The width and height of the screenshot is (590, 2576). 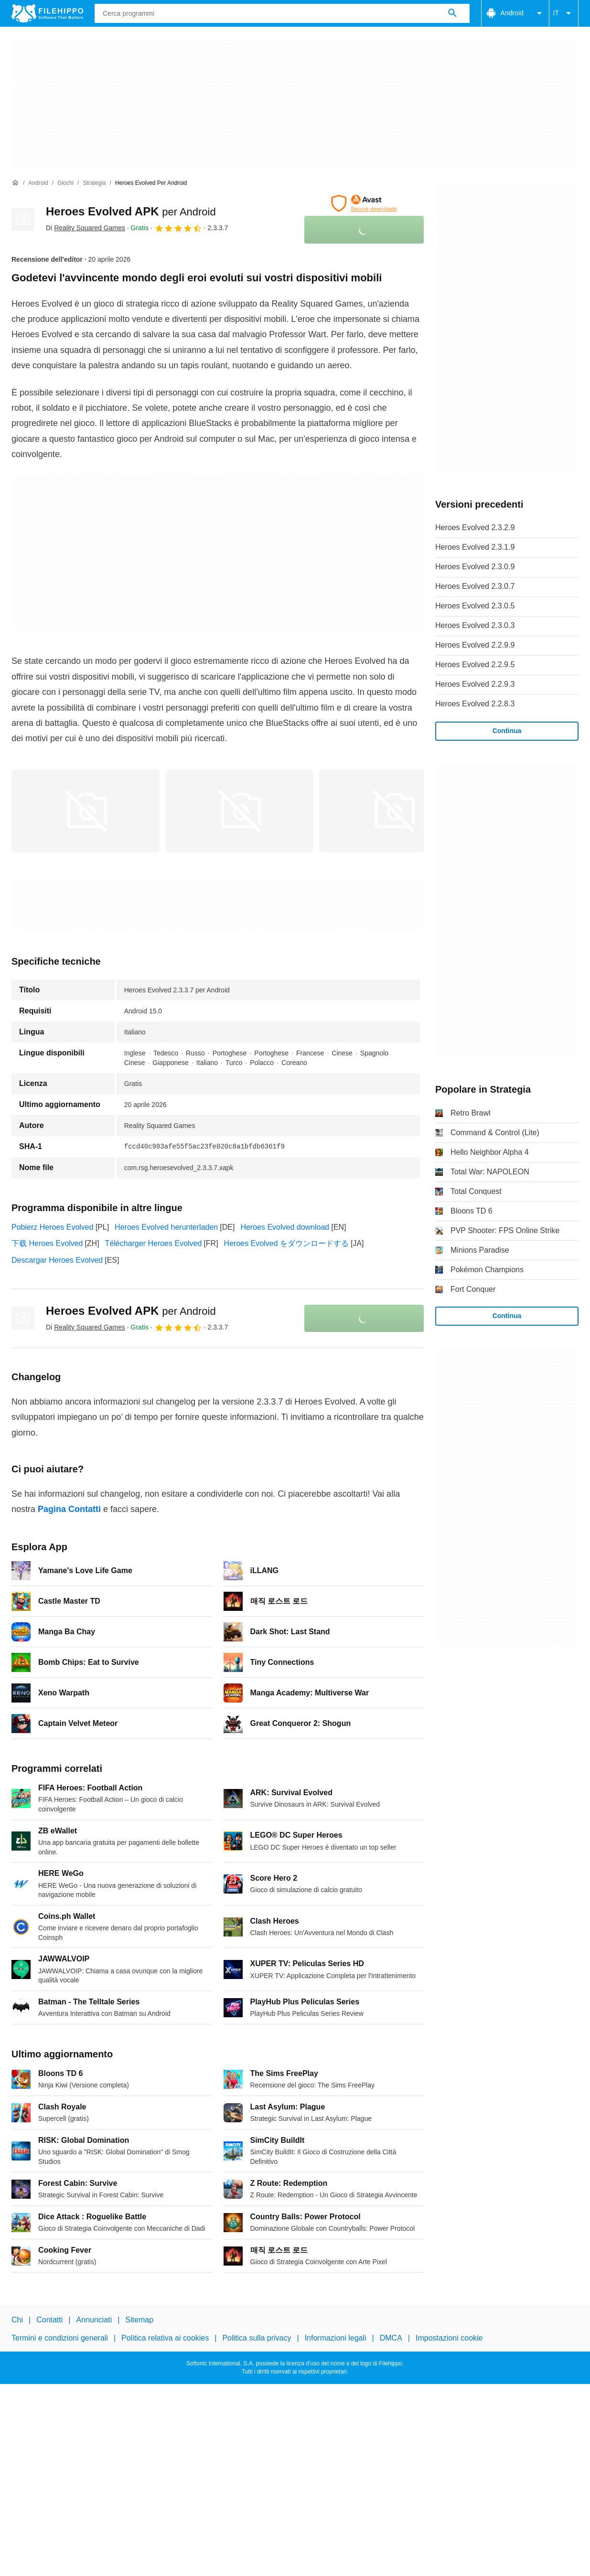 I want to click on [Cerca programmi], so click(x=452, y=13).